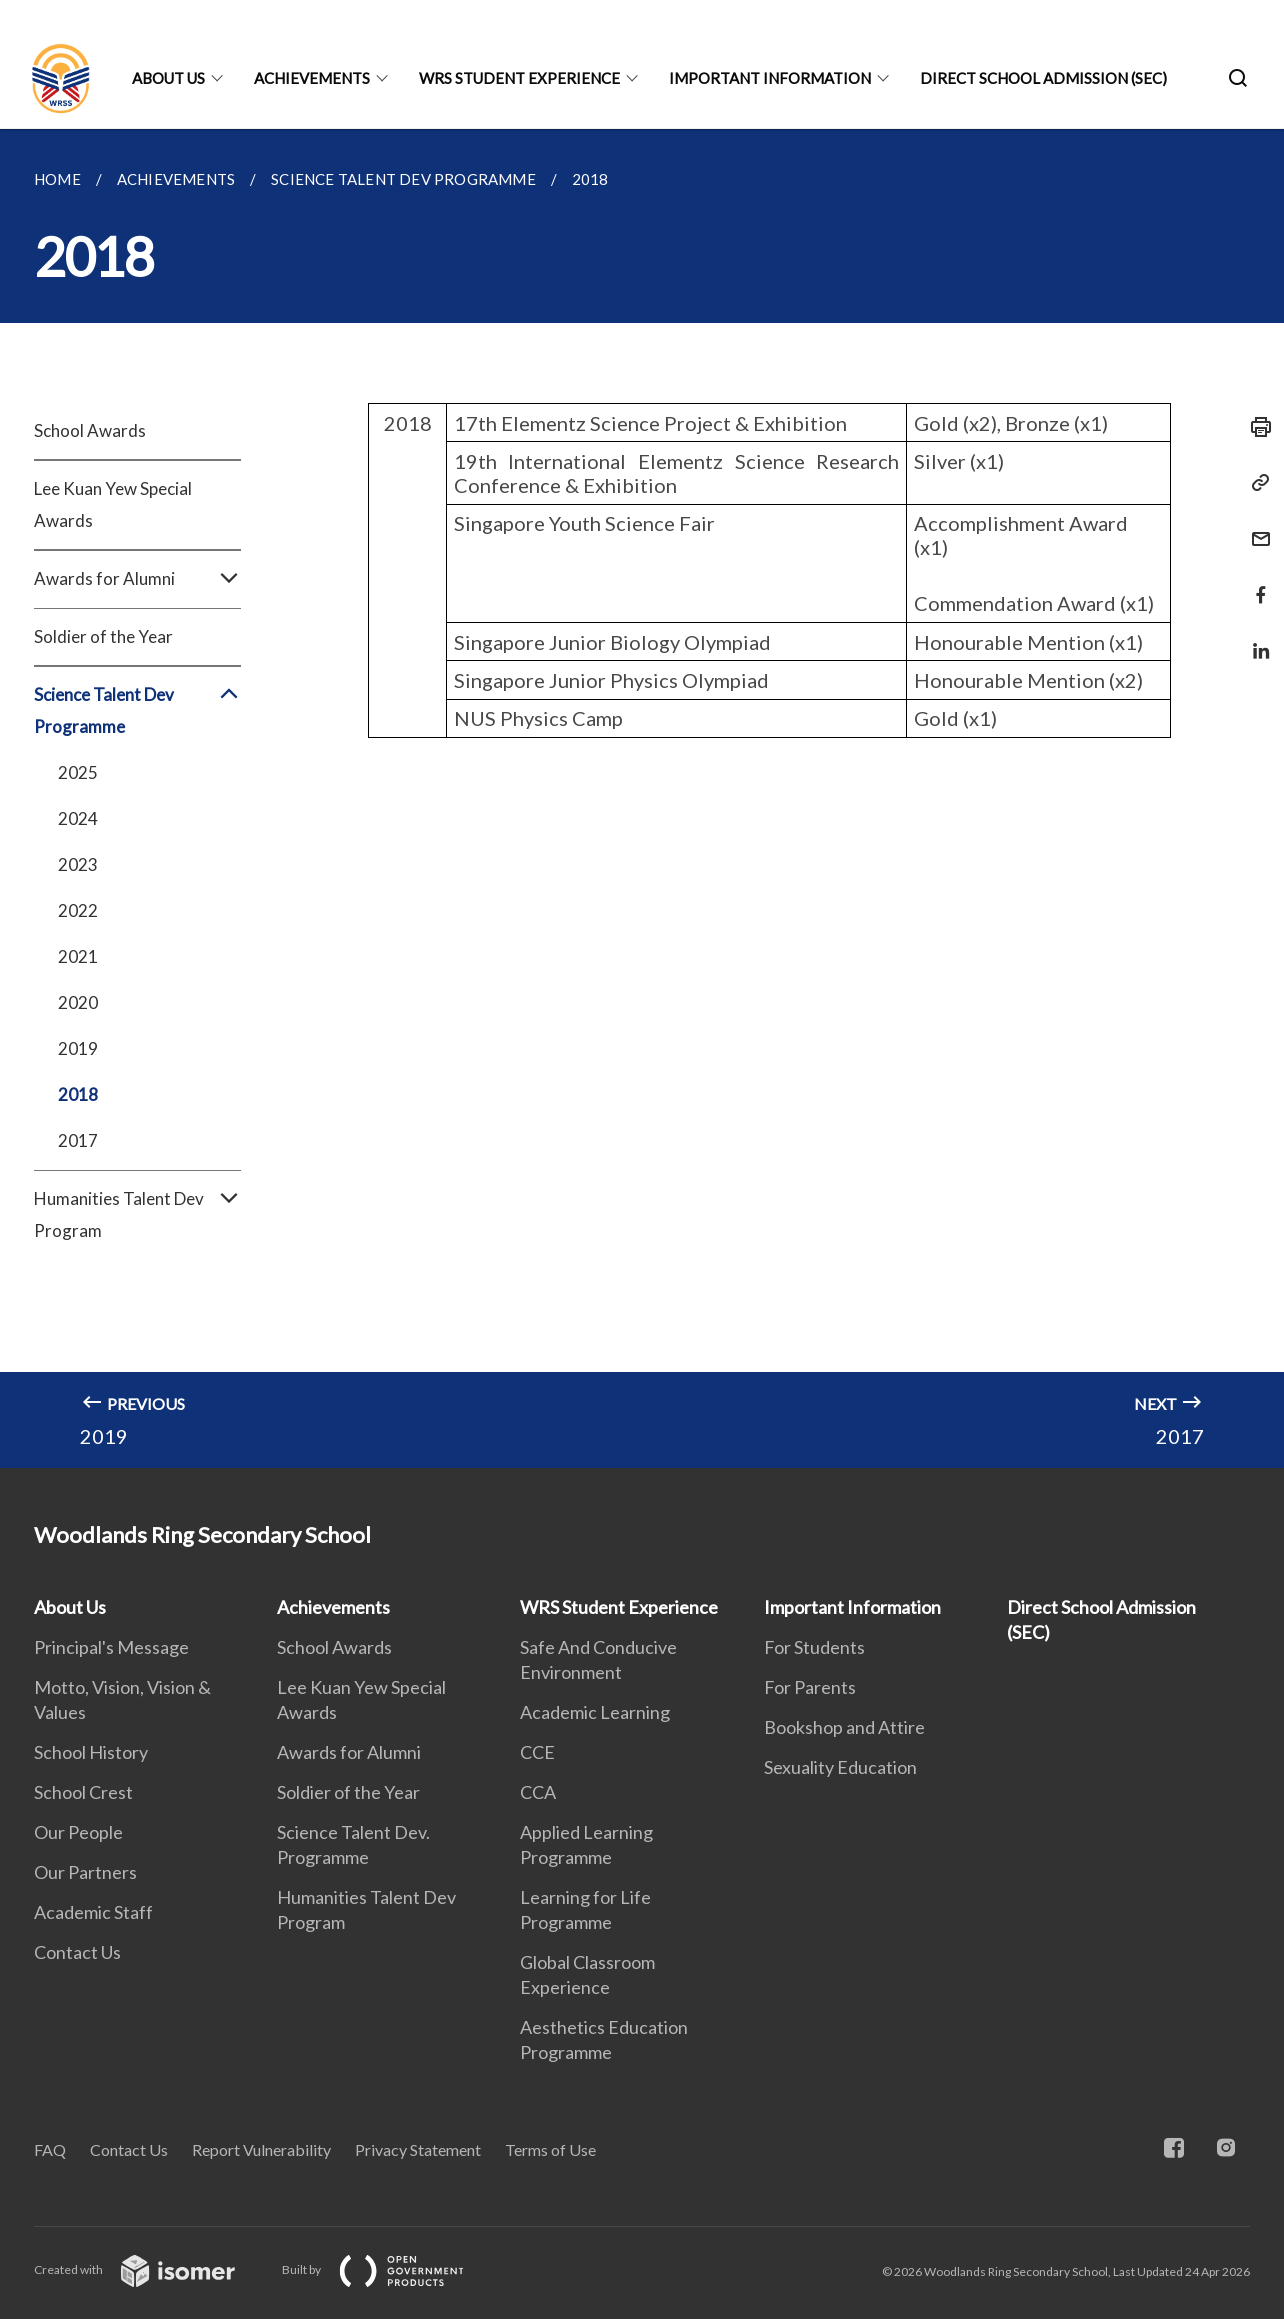 This screenshot has width=1284, height=2319. What do you see at coordinates (78, 818) in the screenshot?
I see `2024` at bounding box center [78, 818].